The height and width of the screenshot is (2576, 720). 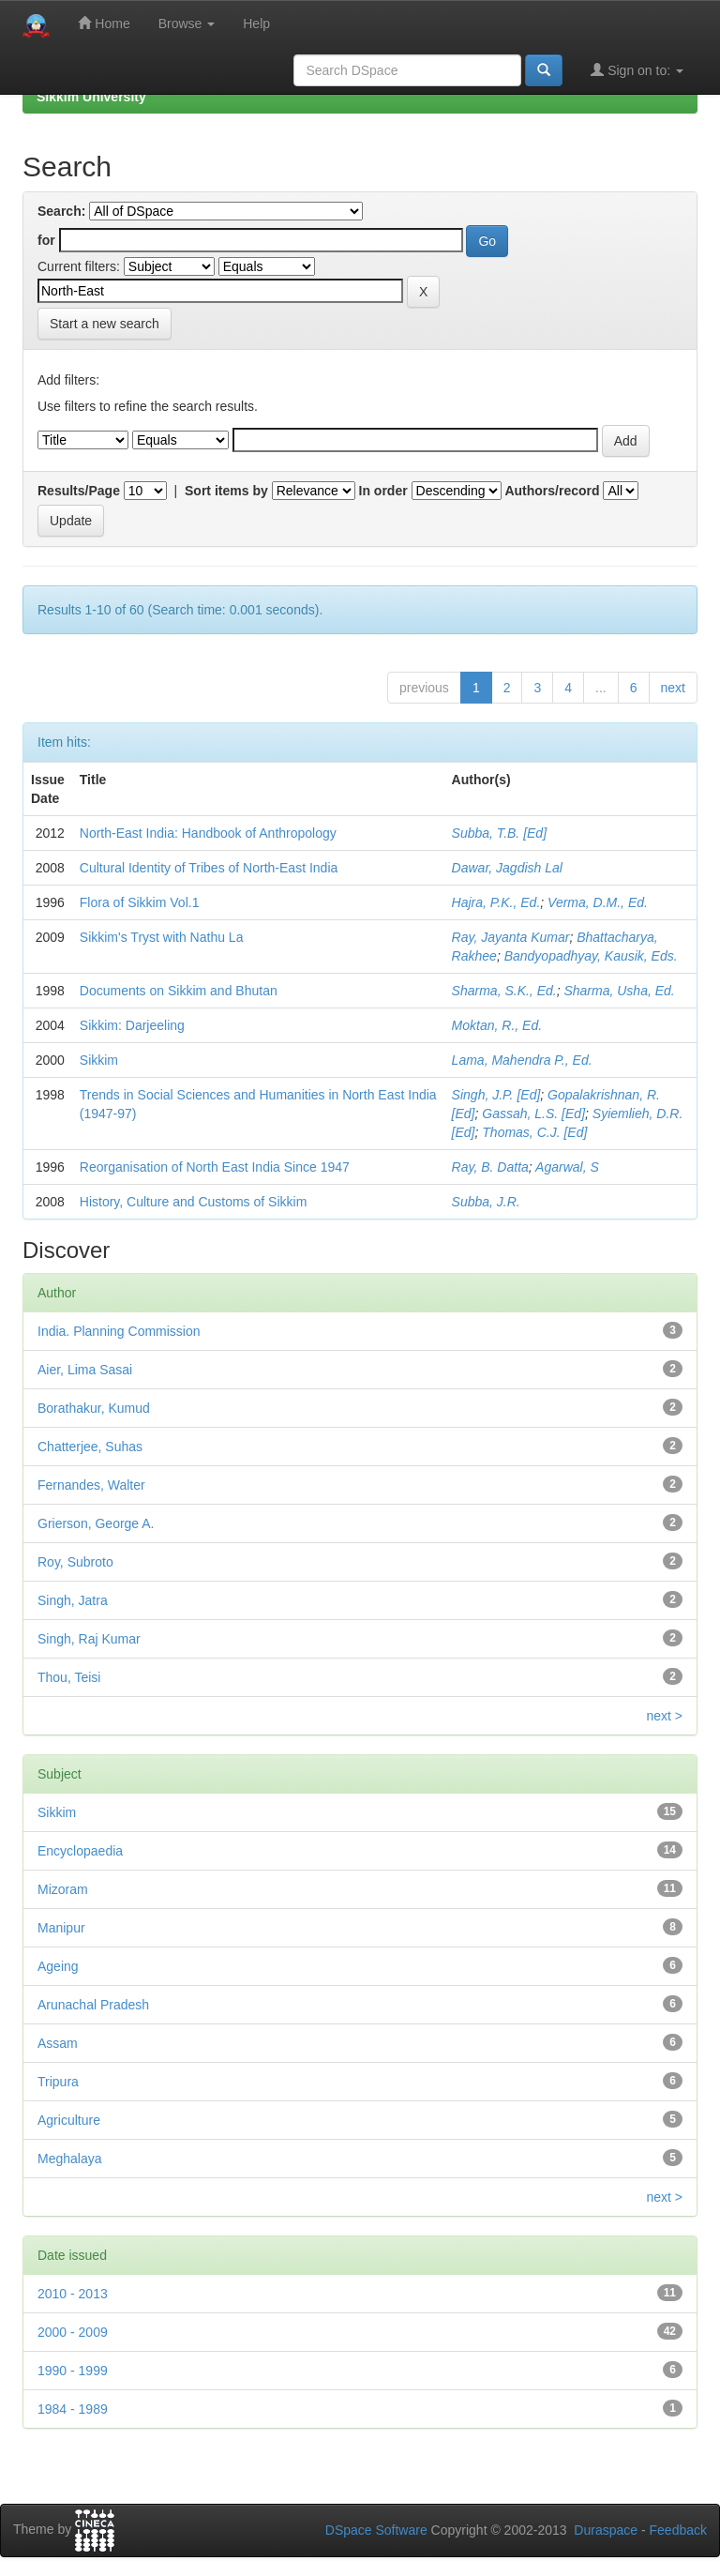 What do you see at coordinates (533, 1113) in the screenshot?
I see `Gassah, L.S. [Ed]` at bounding box center [533, 1113].